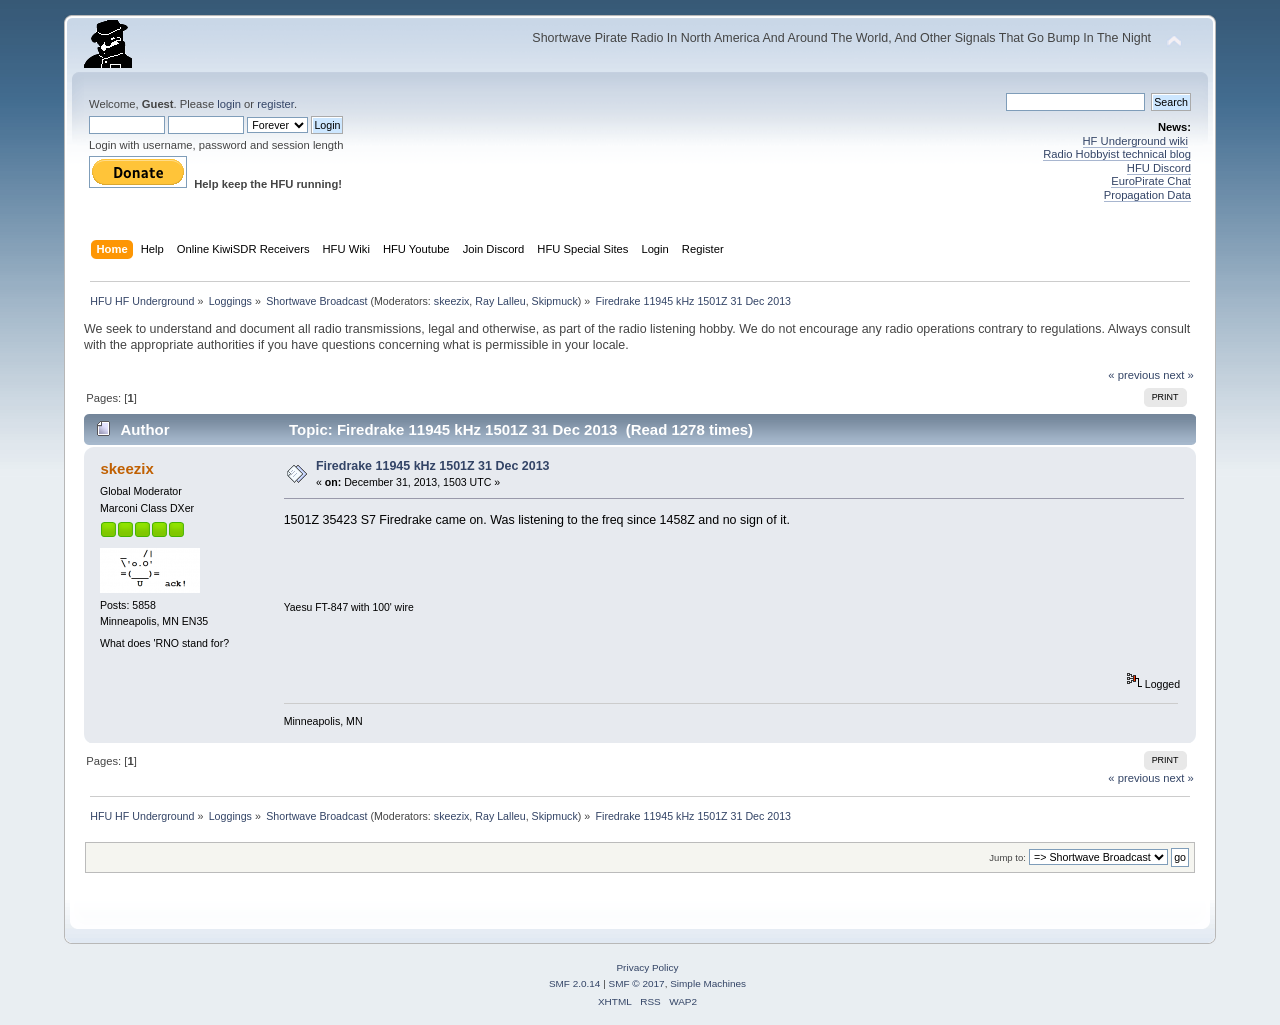 Image resolution: width=1280 pixels, height=1025 pixels. I want to click on register, so click(275, 104).